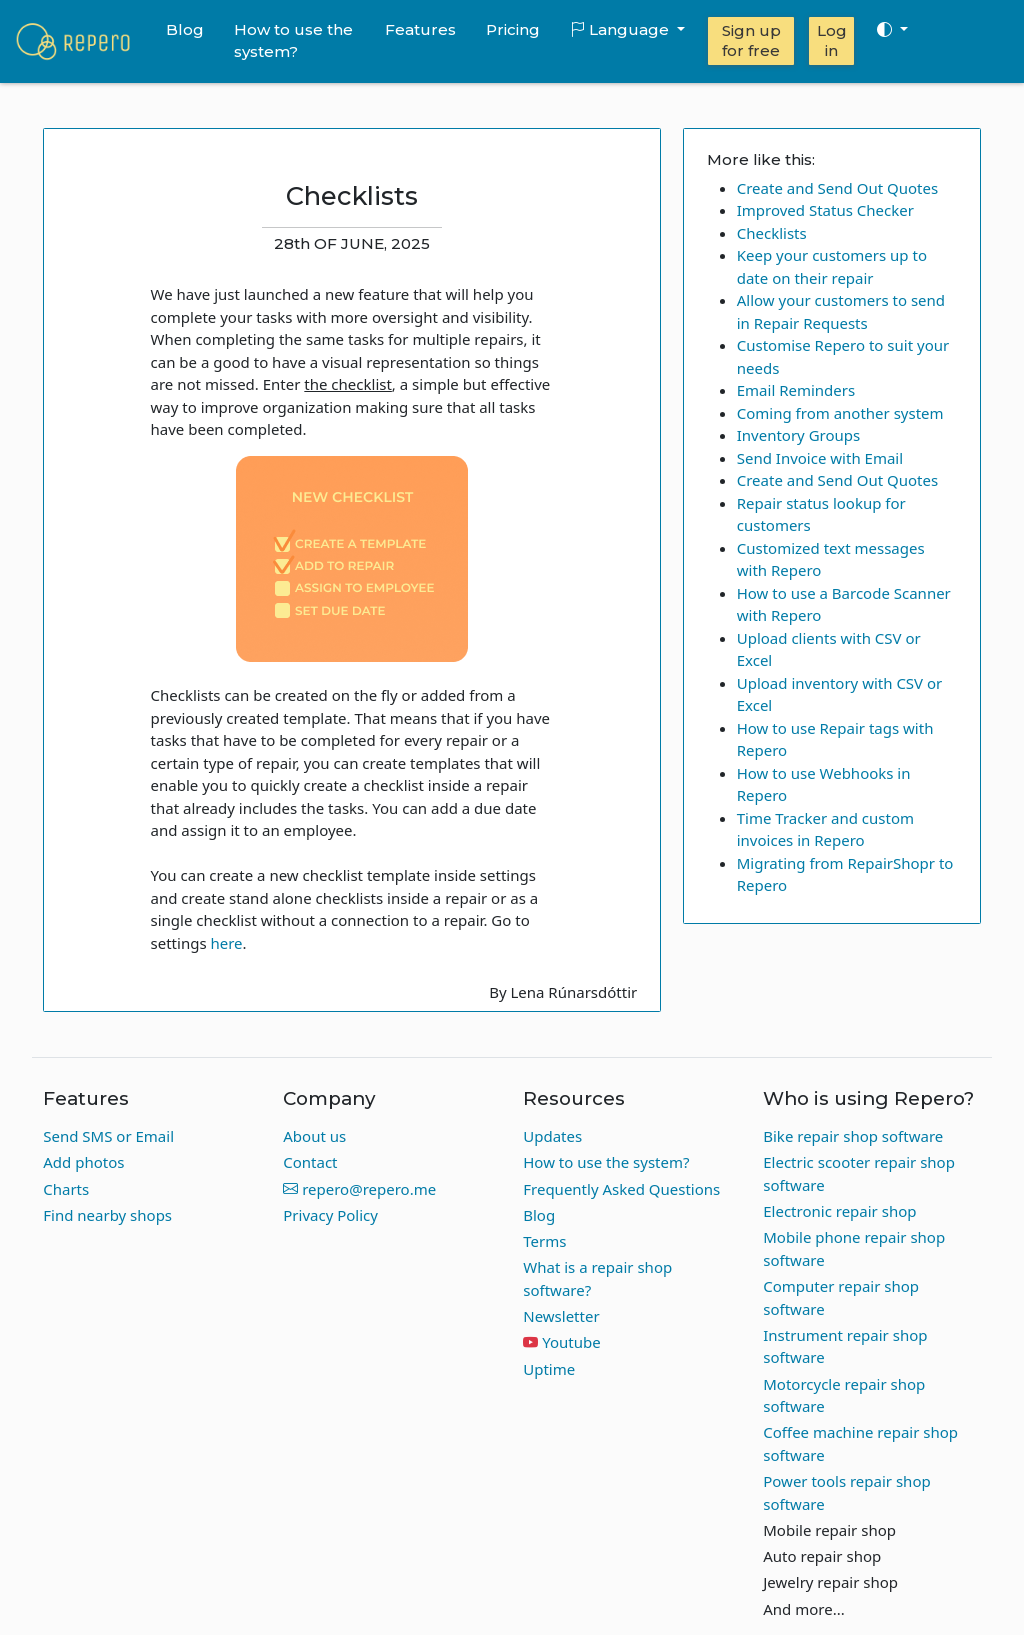  What do you see at coordinates (359, 1189) in the screenshot?
I see `repero@repero.me` at bounding box center [359, 1189].